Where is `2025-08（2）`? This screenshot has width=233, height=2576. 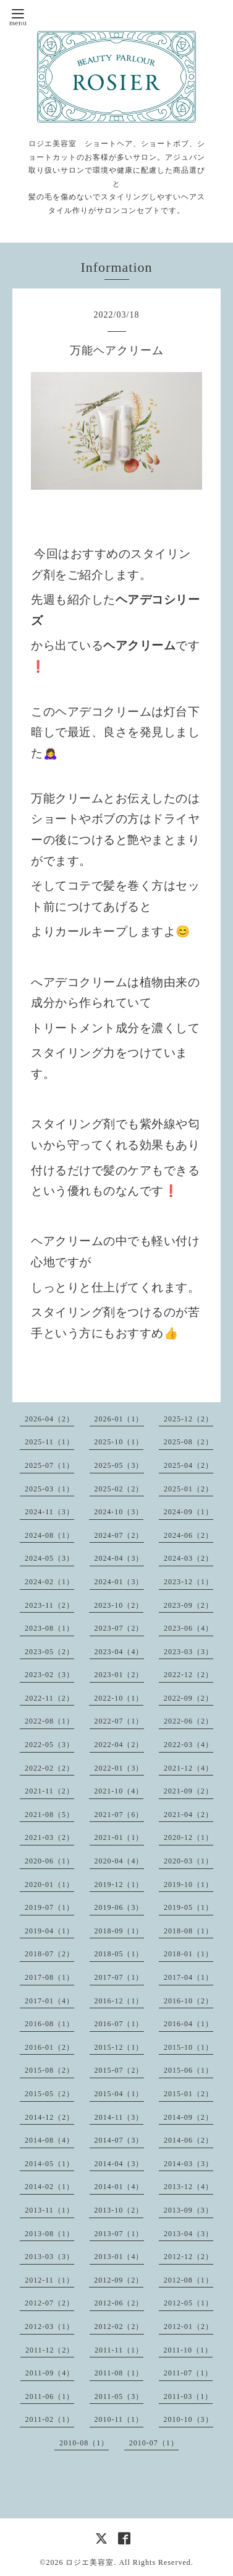
2025-08（2） is located at coordinates (188, 1442).